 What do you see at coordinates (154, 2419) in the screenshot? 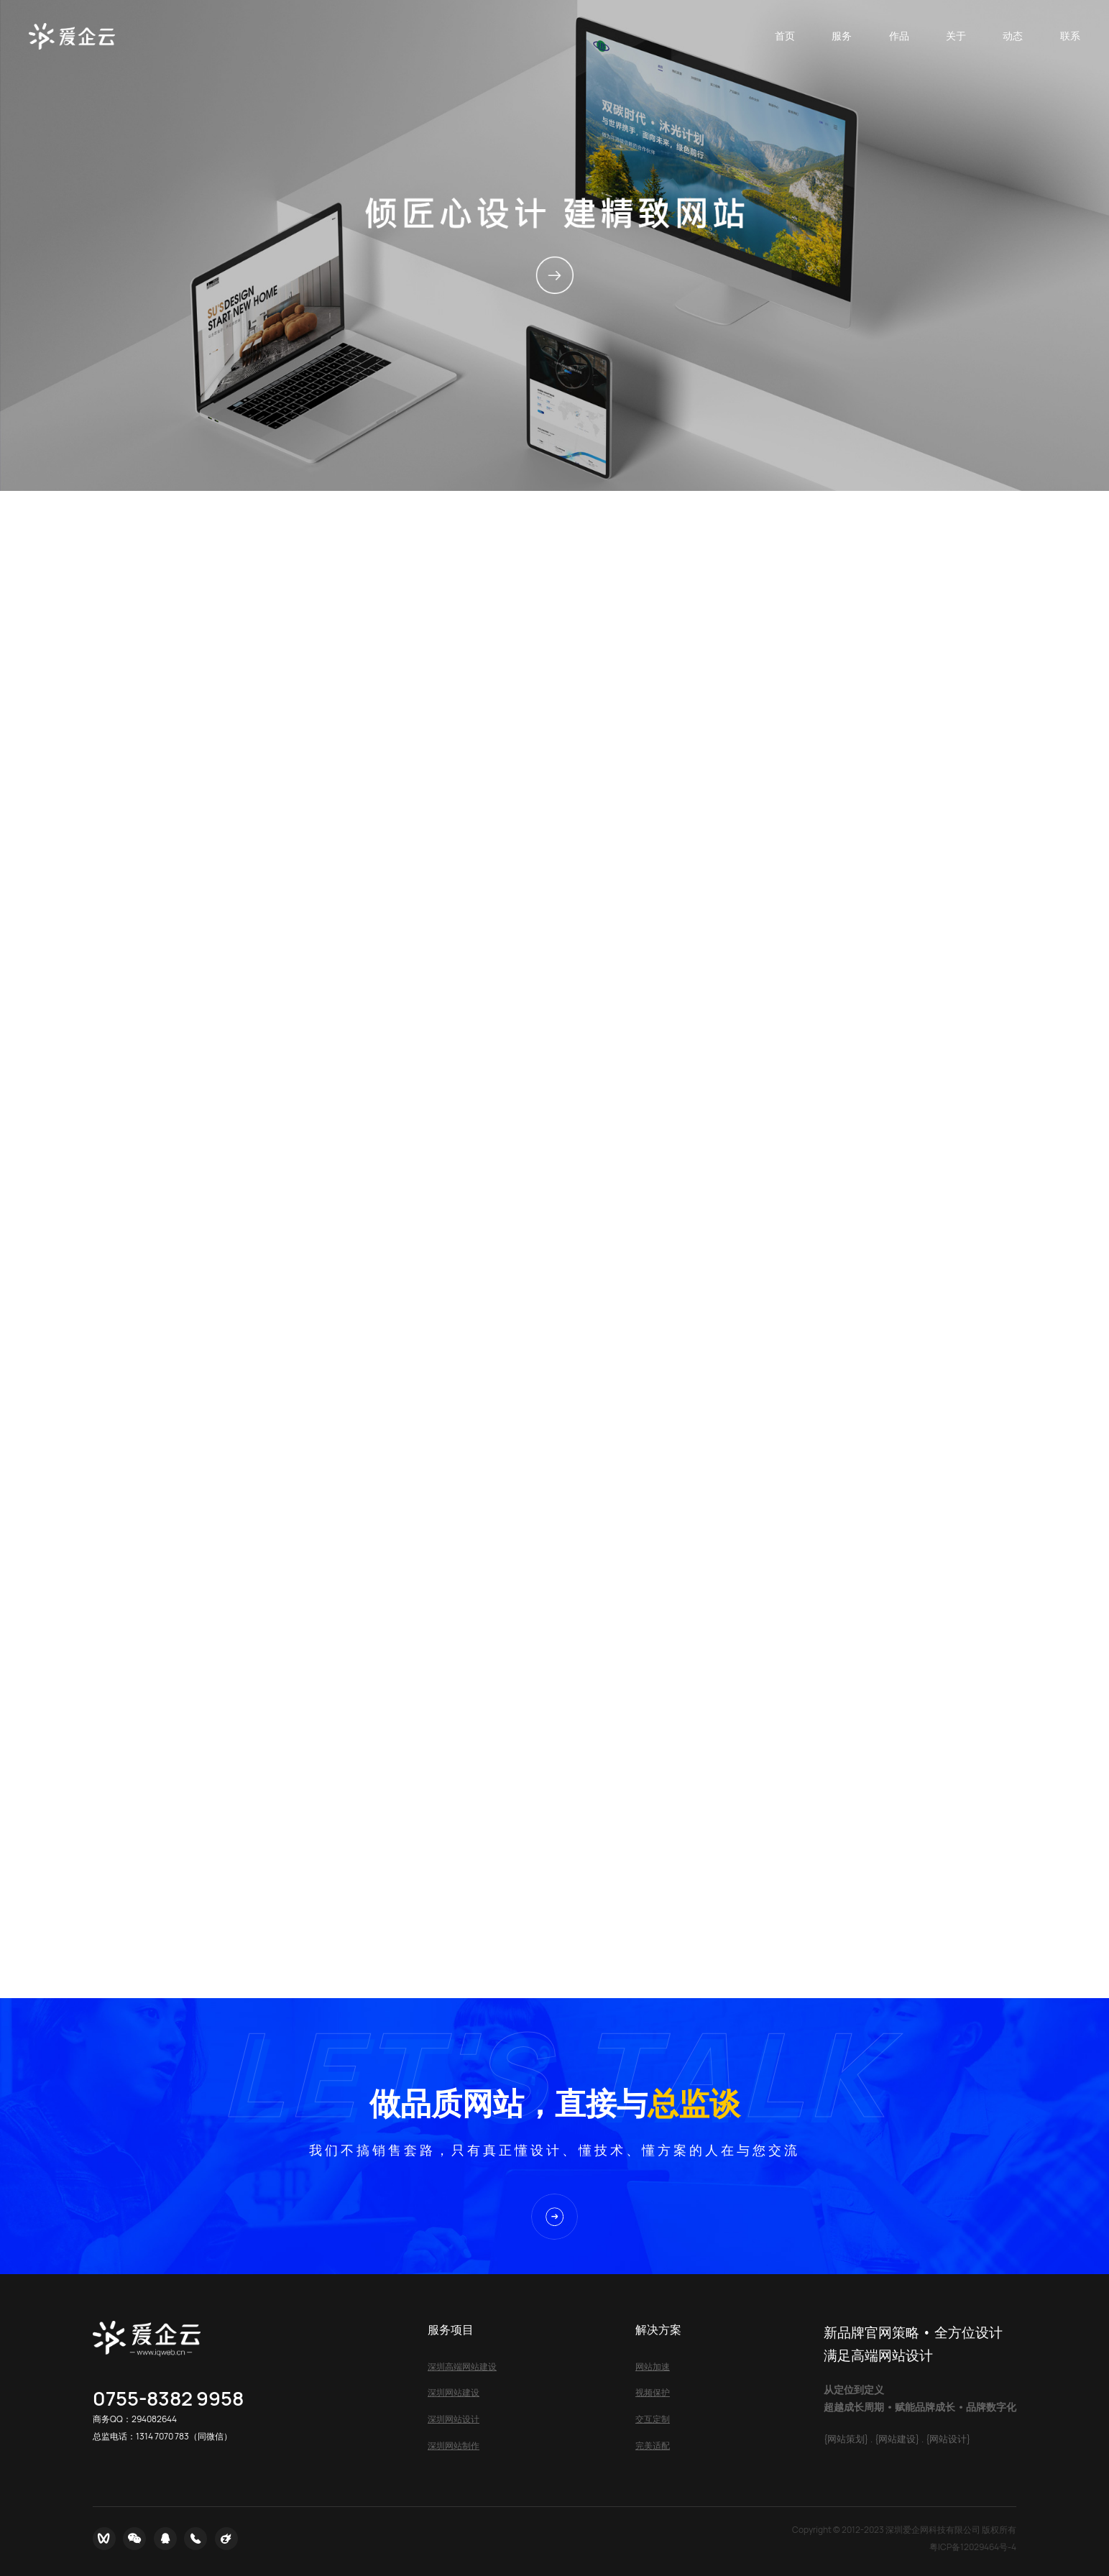
I see `294082644` at bounding box center [154, 2419].